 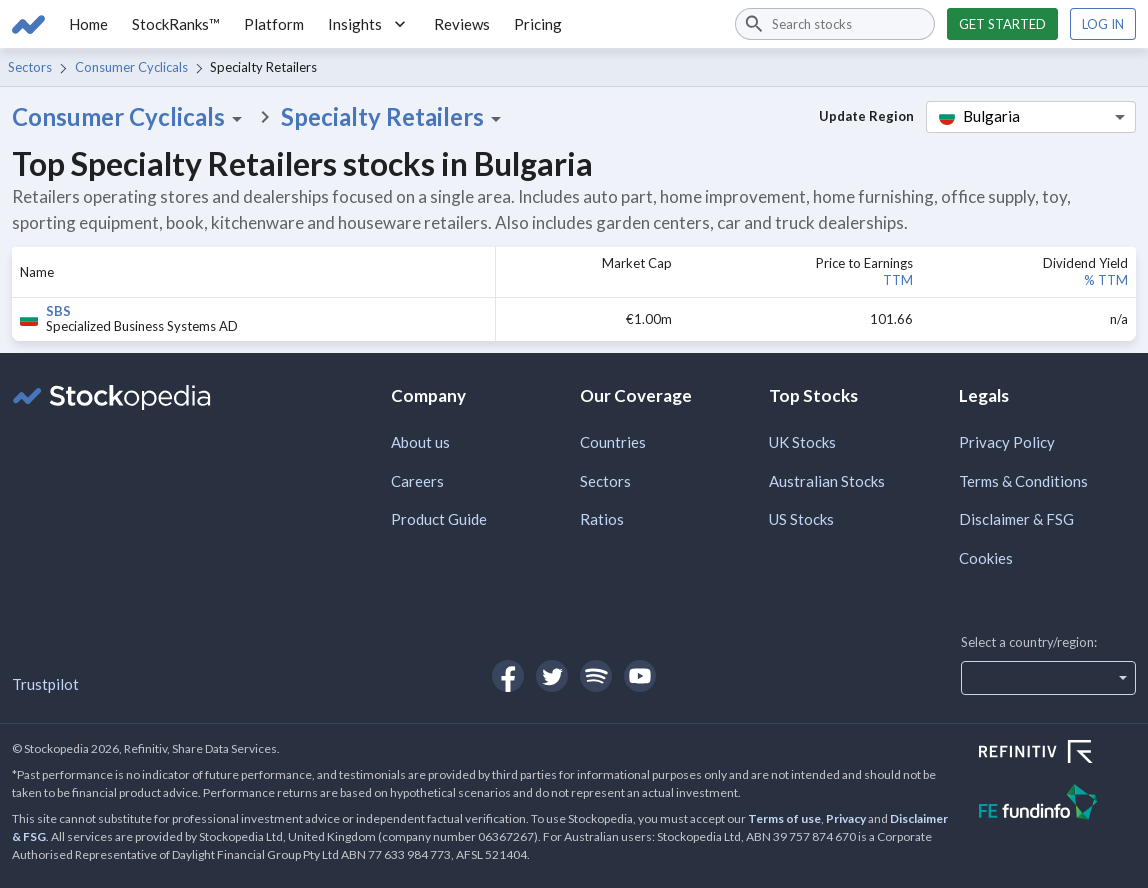 I want to click on Reviews, so click(x=462, y=24).